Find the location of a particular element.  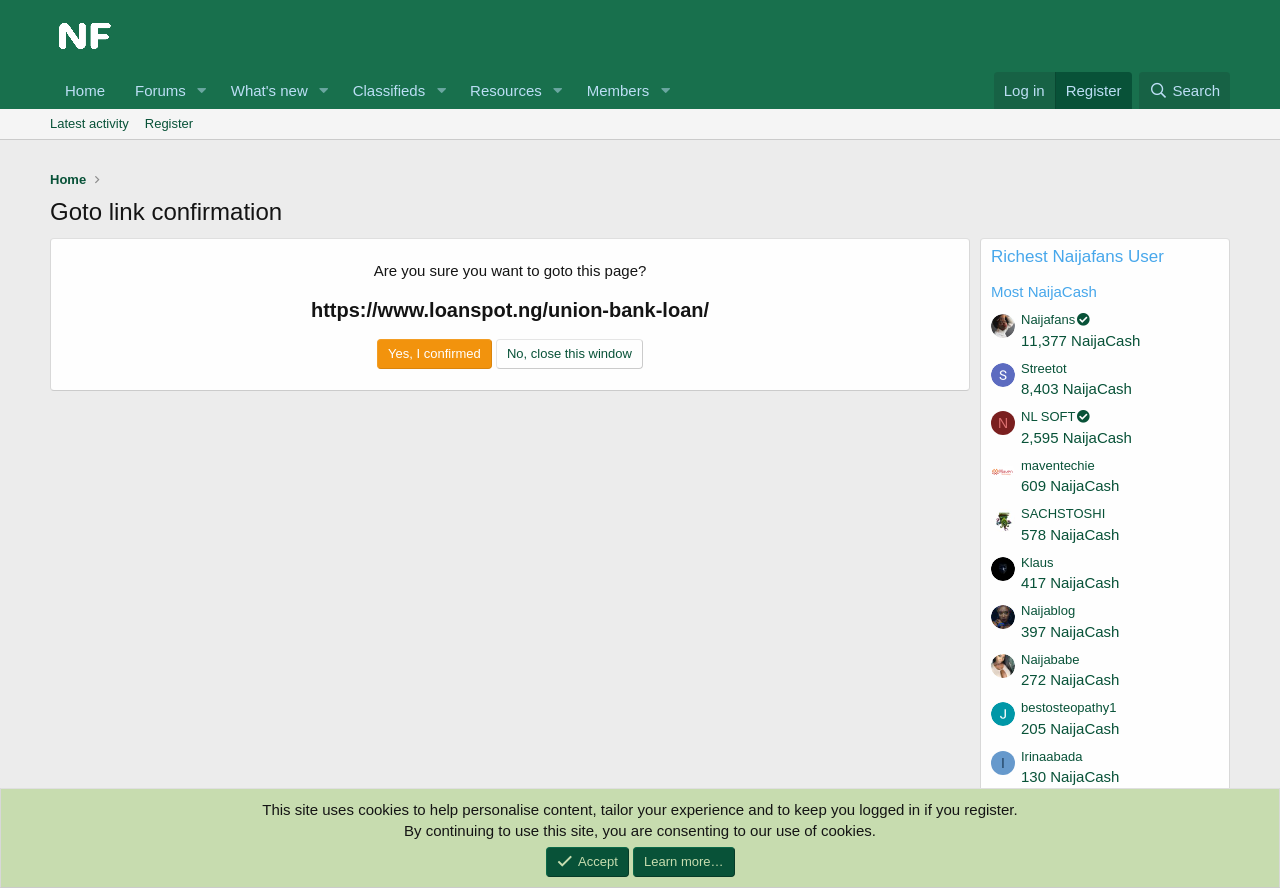

Latest activity is located at coordinates (89, 123).